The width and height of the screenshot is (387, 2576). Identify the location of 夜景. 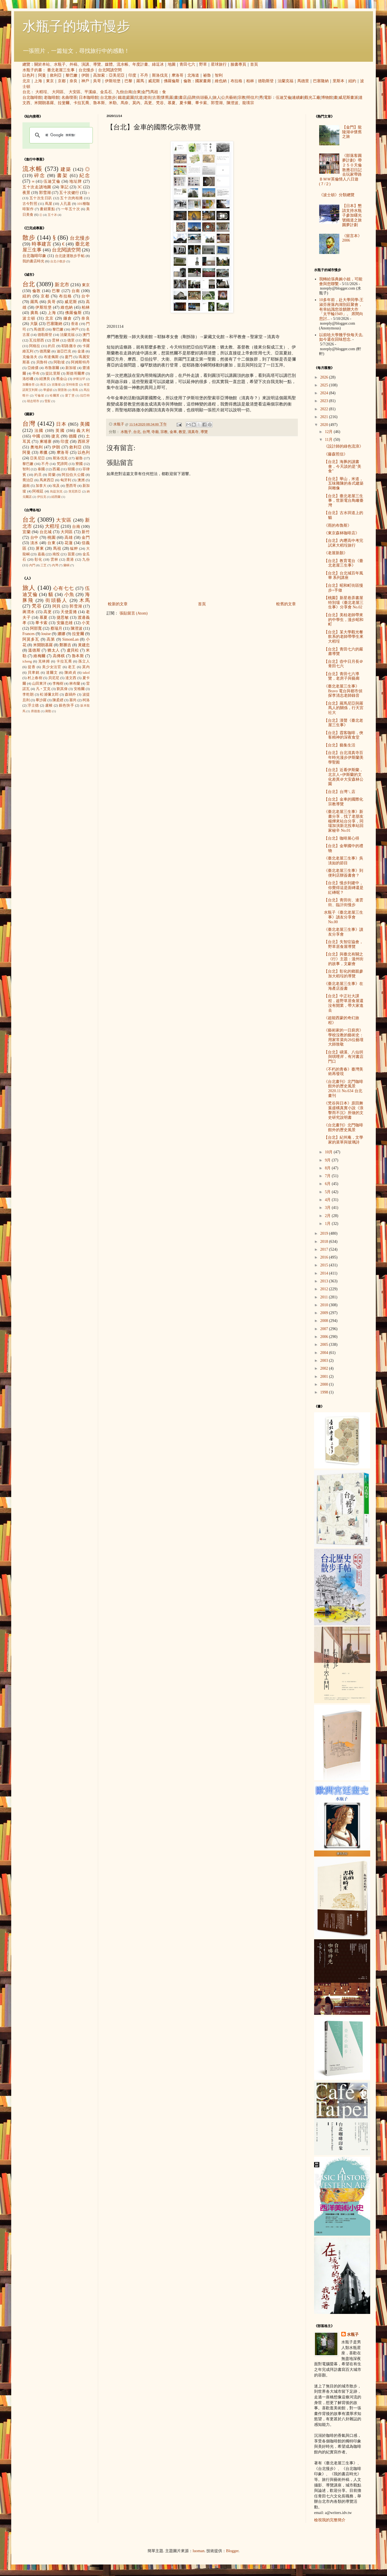
(26, 193).